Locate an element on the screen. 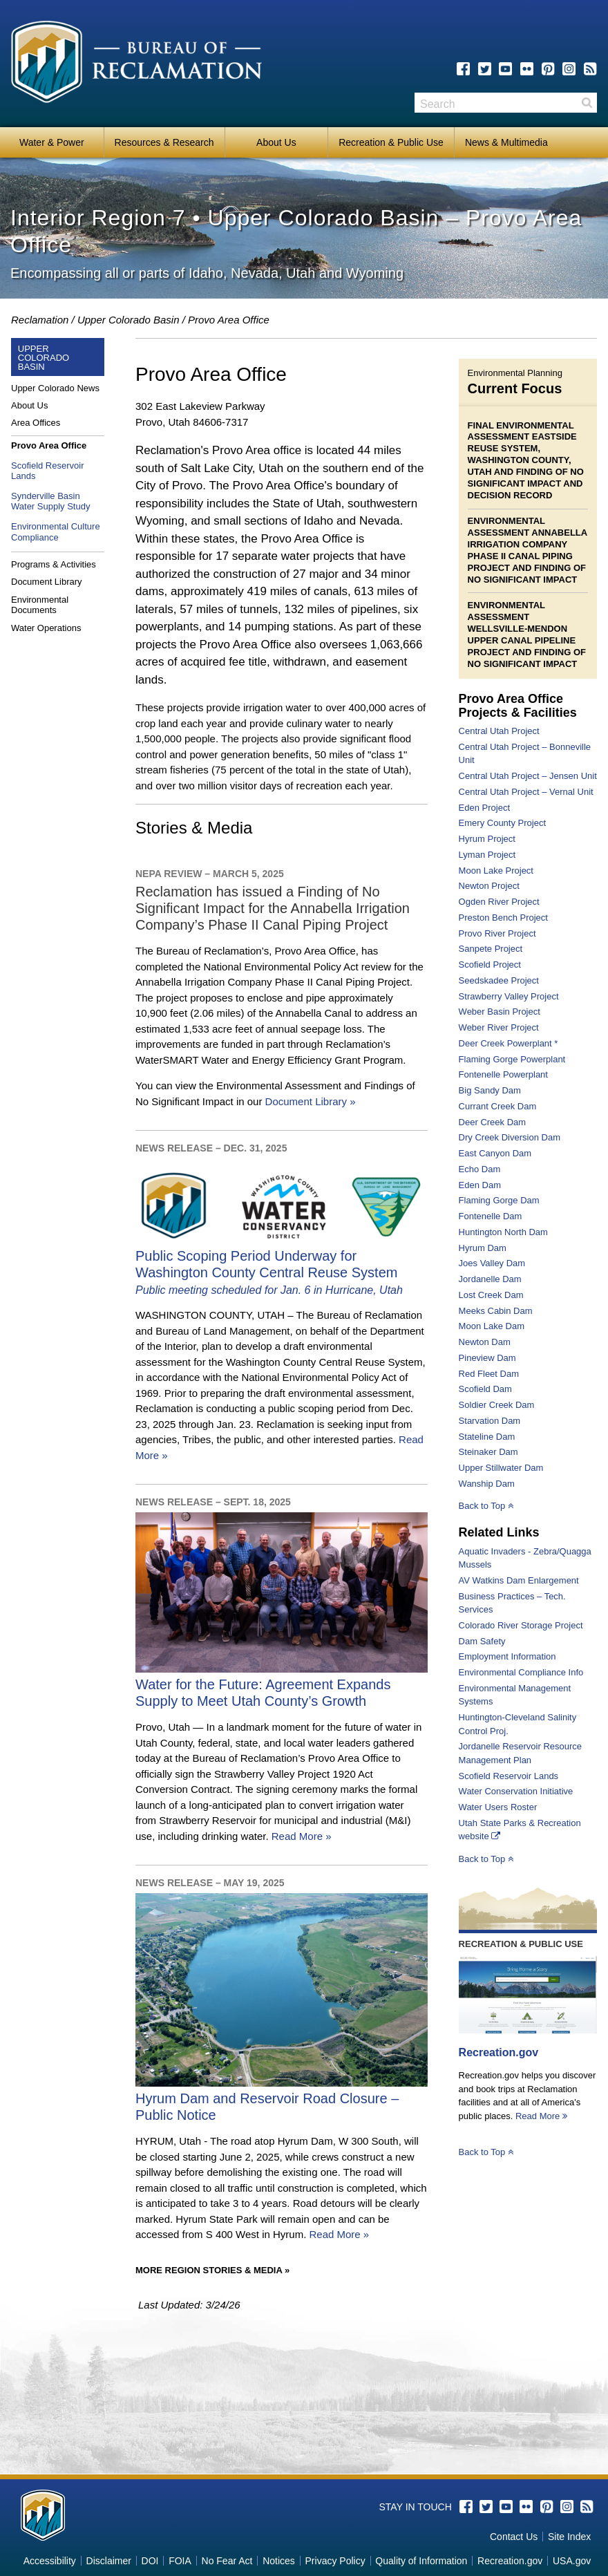 The height and width of the screenshot is (2576, 608). Weber River Project is located at coordinates (499, 1027).